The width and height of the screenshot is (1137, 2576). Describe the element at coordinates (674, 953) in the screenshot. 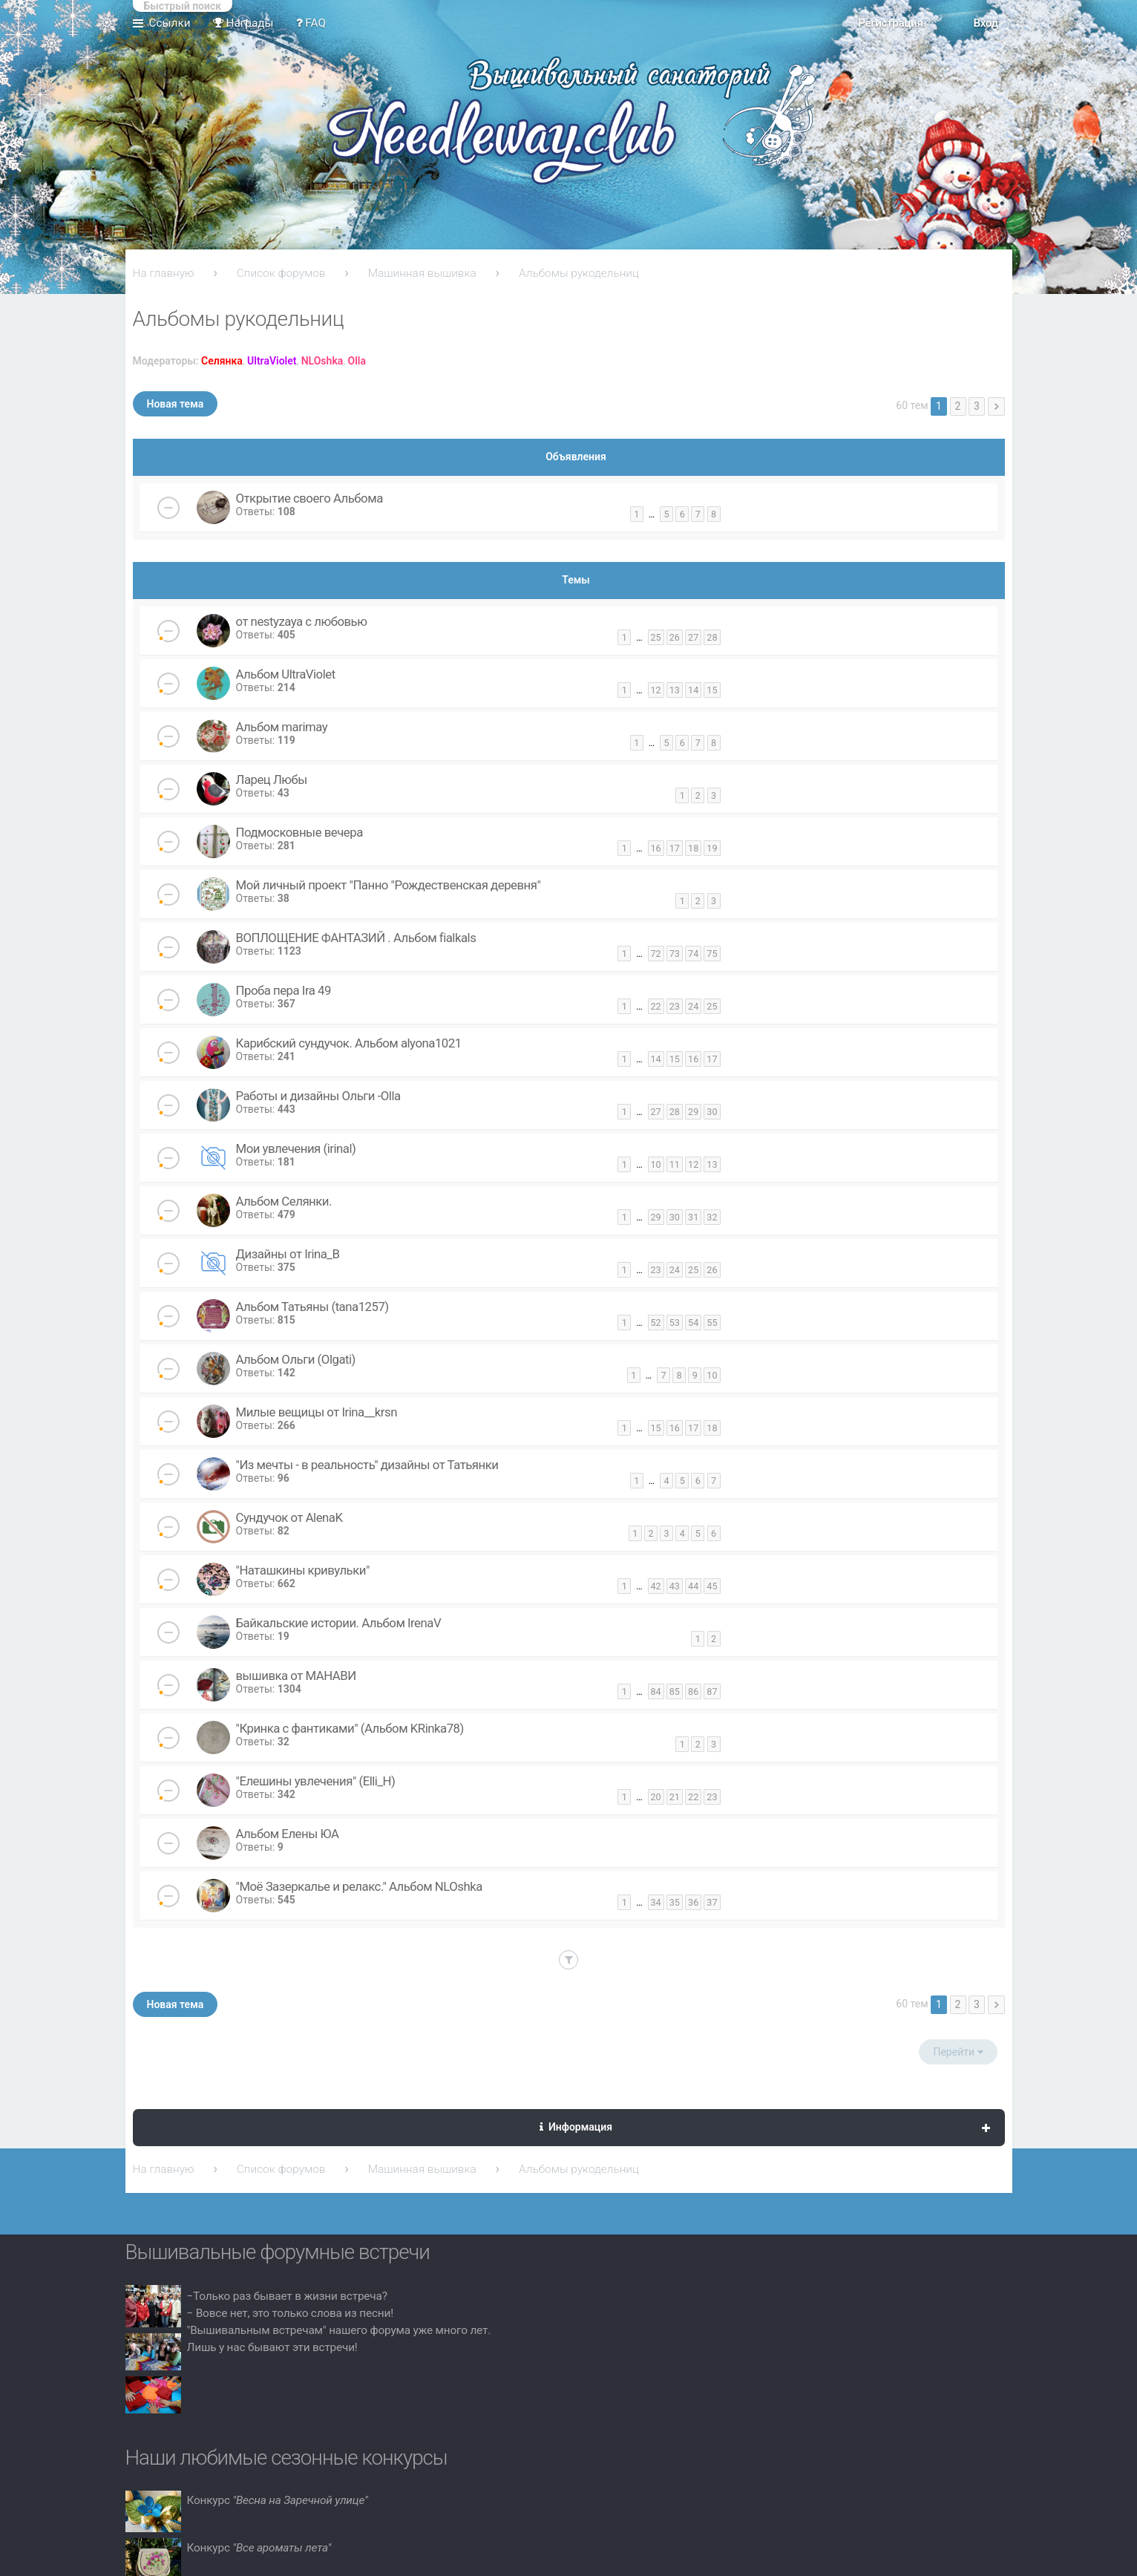

I see `73` at that location.